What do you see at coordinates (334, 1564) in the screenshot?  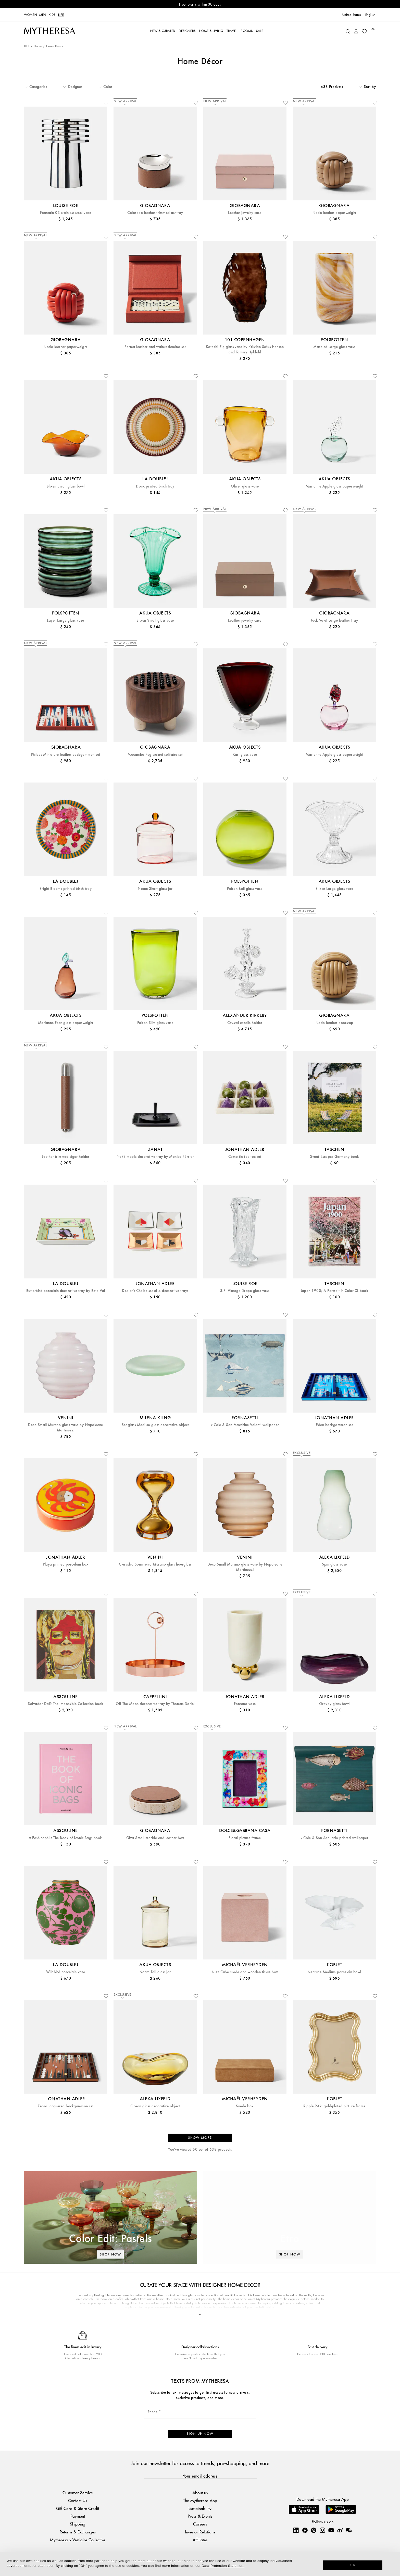 I see `Spin glass vase` at bounding box center [334, 1564].